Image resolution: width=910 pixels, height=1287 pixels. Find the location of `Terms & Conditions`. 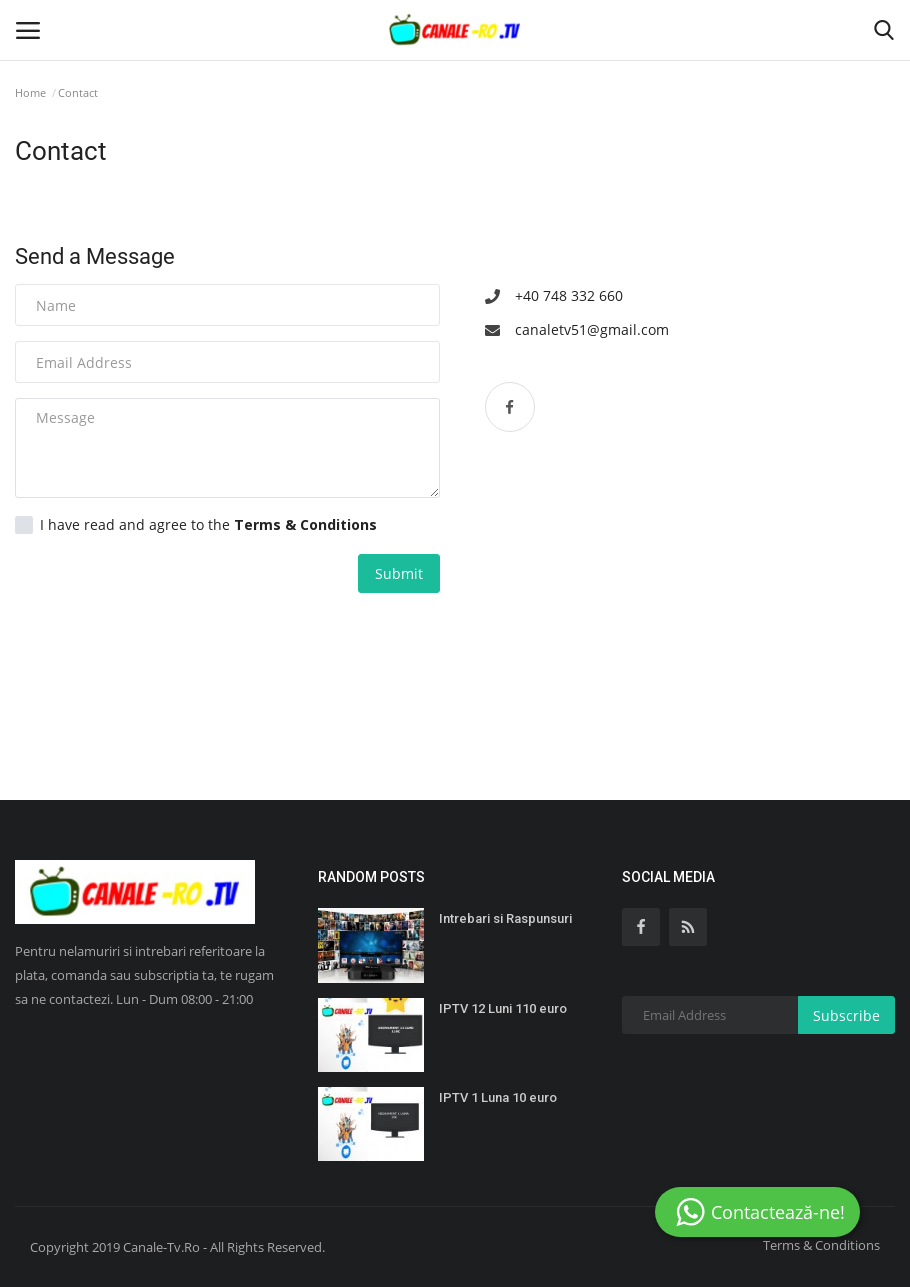

Terms & Conditions is located at coordinates (821, 1245).